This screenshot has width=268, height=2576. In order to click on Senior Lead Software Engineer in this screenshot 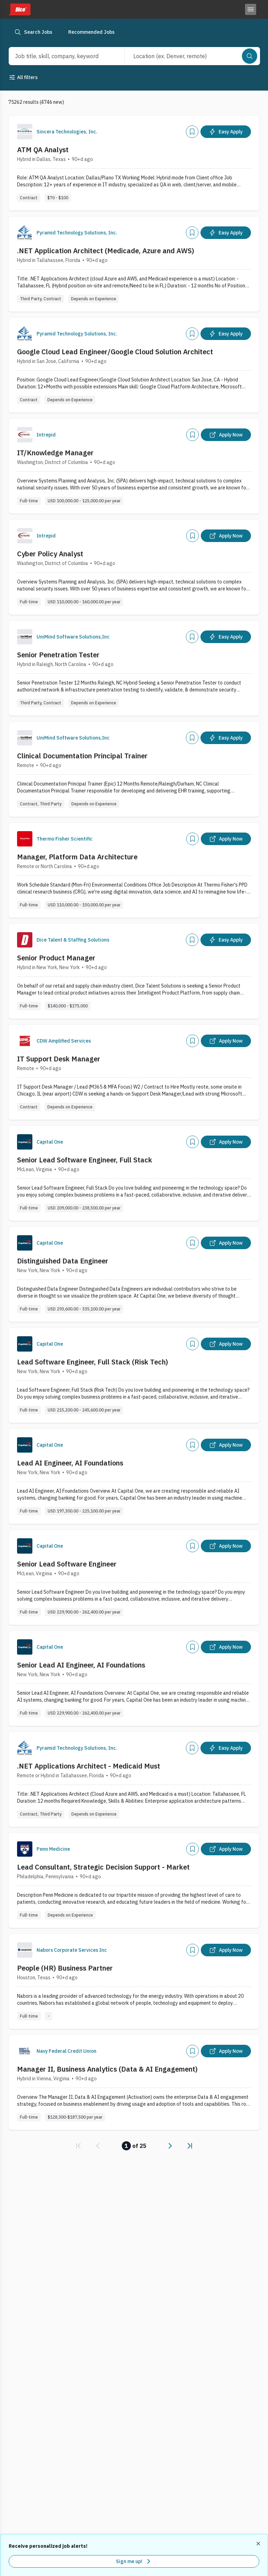, I will do `click(67, 1564)`.